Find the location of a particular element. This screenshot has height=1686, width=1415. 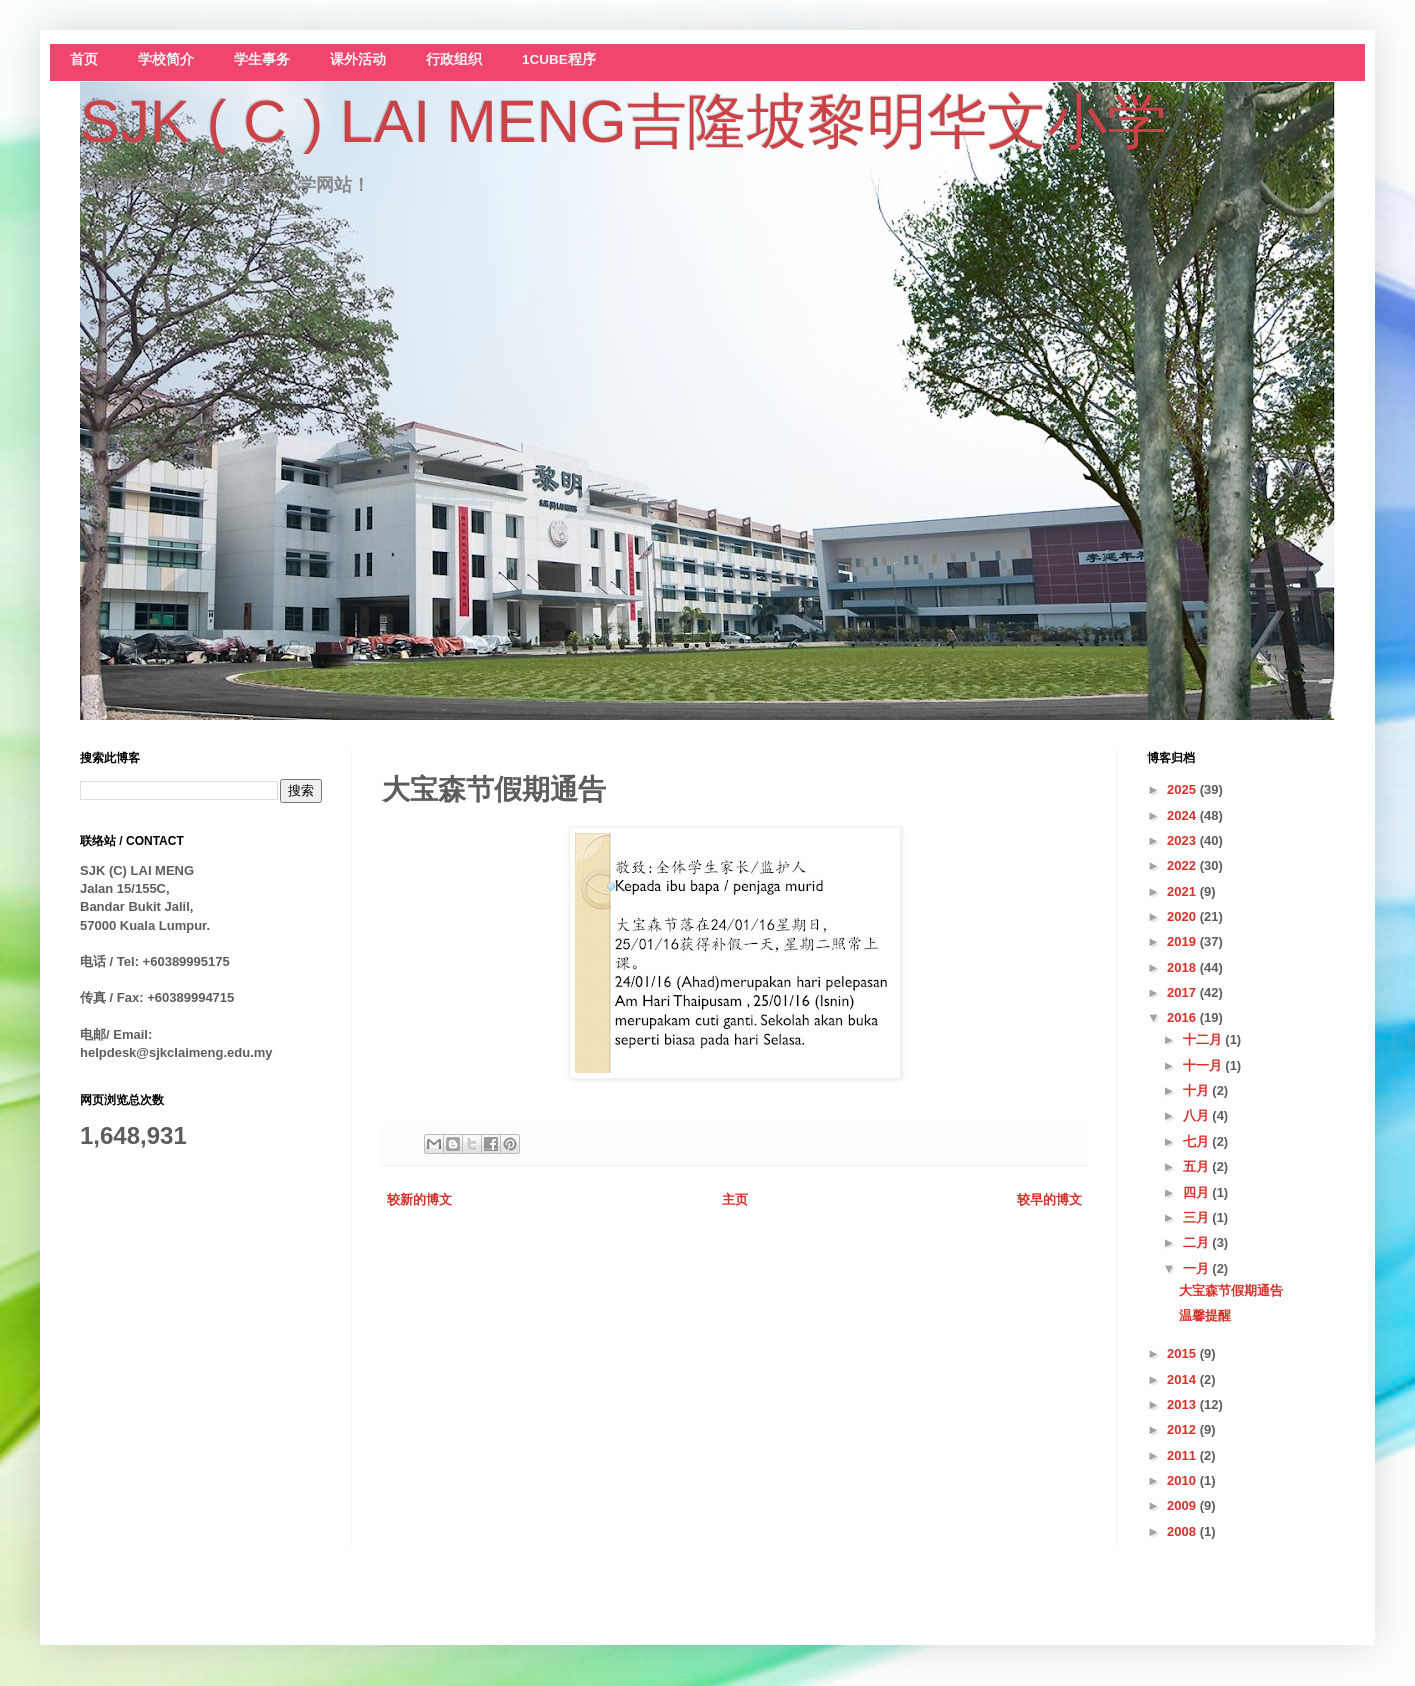

八月 is located at coordinates (1198, 1115).